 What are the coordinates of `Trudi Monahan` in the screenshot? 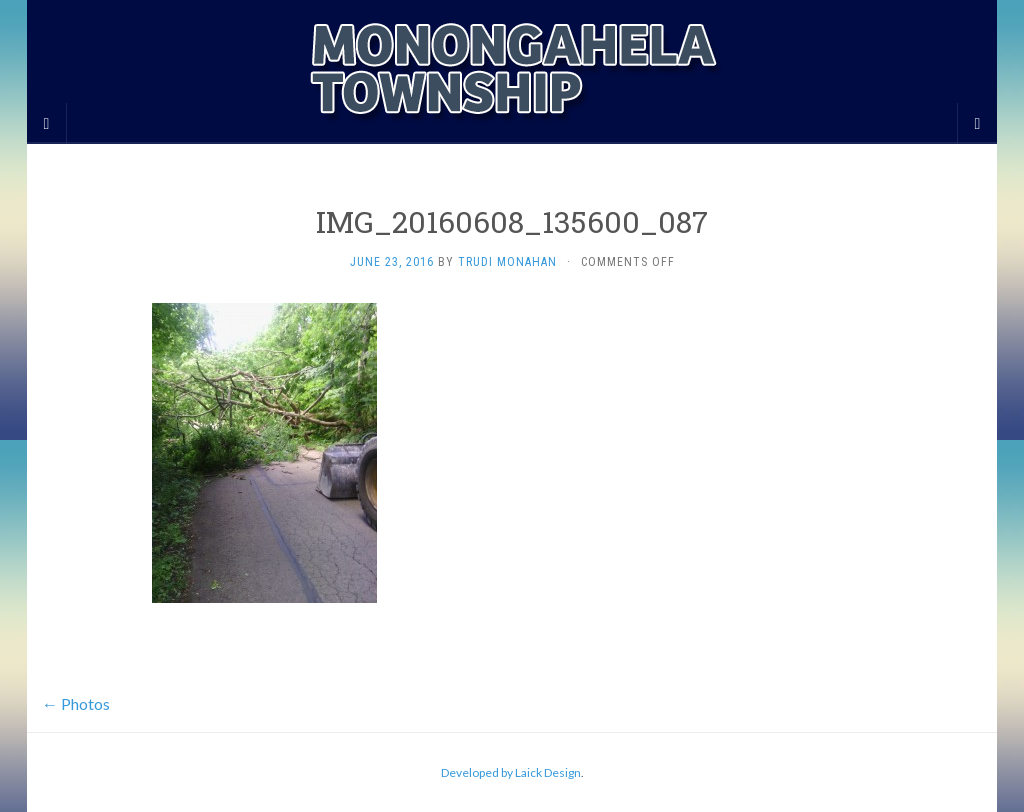 It's located at (507, 262).